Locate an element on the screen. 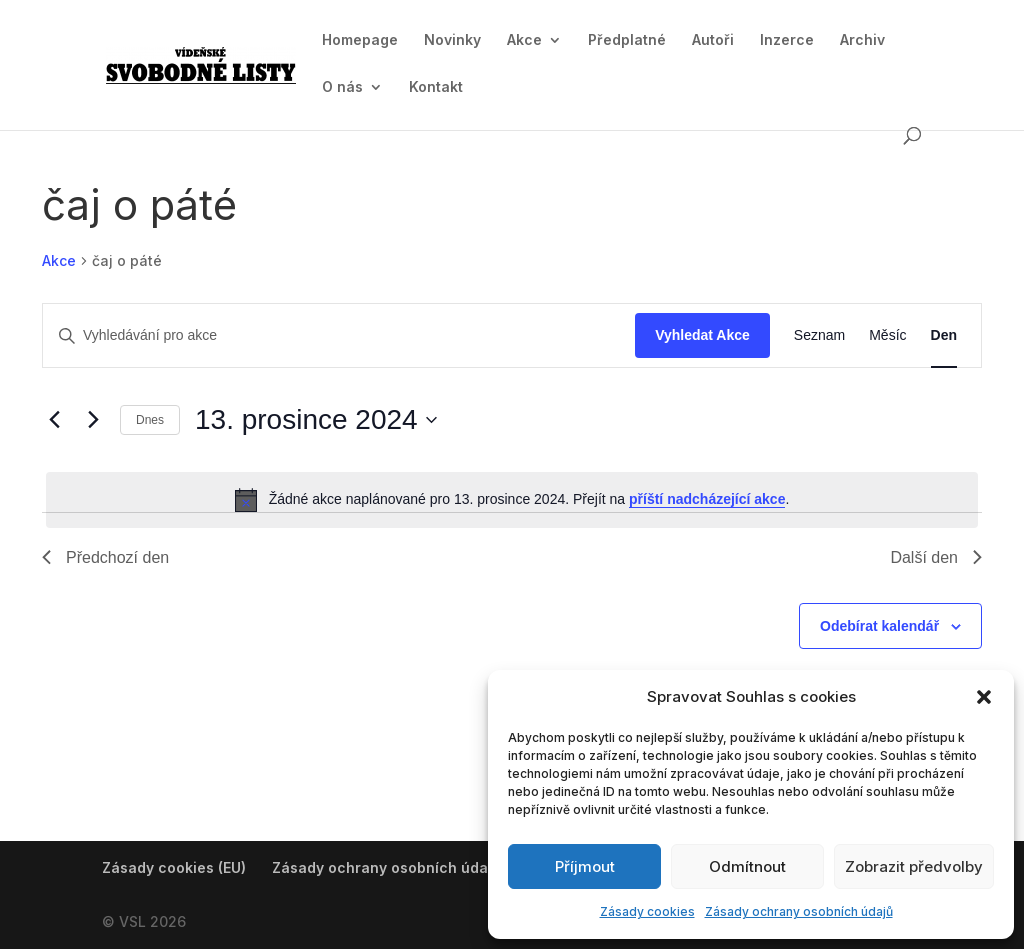  Homepage is located at coordinates (360, 40).